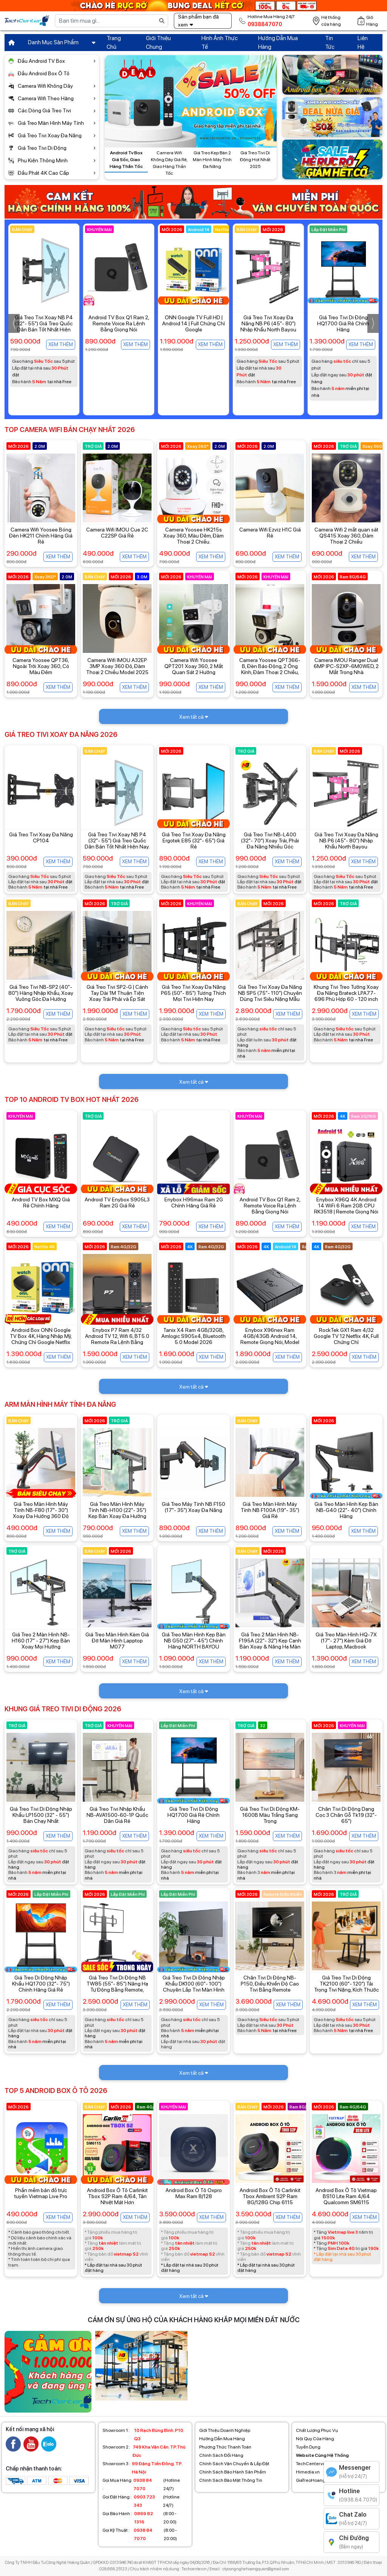 The height and width of the screenshot is (2576, 387). What do you see at coordinates (193, 1815) in the screenshot?
I see `Giá Treo Tivi Di Động HQ1700 Giá Rẻ Chính Hãng` at bounding box center [193, 1815].